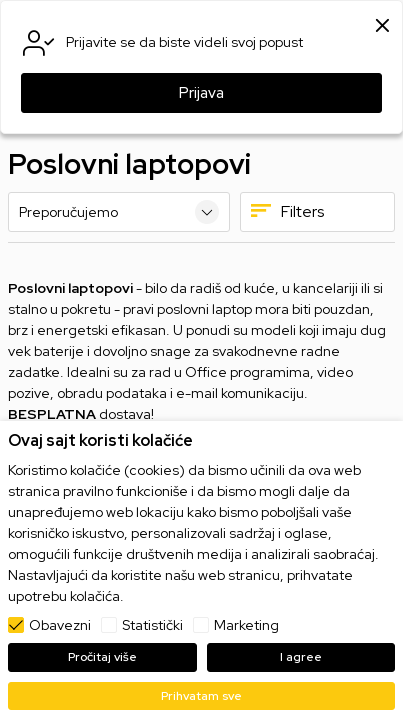  Describe the element at coordinates (152, 625) in the screenshot. I see `Statistički` at that location.